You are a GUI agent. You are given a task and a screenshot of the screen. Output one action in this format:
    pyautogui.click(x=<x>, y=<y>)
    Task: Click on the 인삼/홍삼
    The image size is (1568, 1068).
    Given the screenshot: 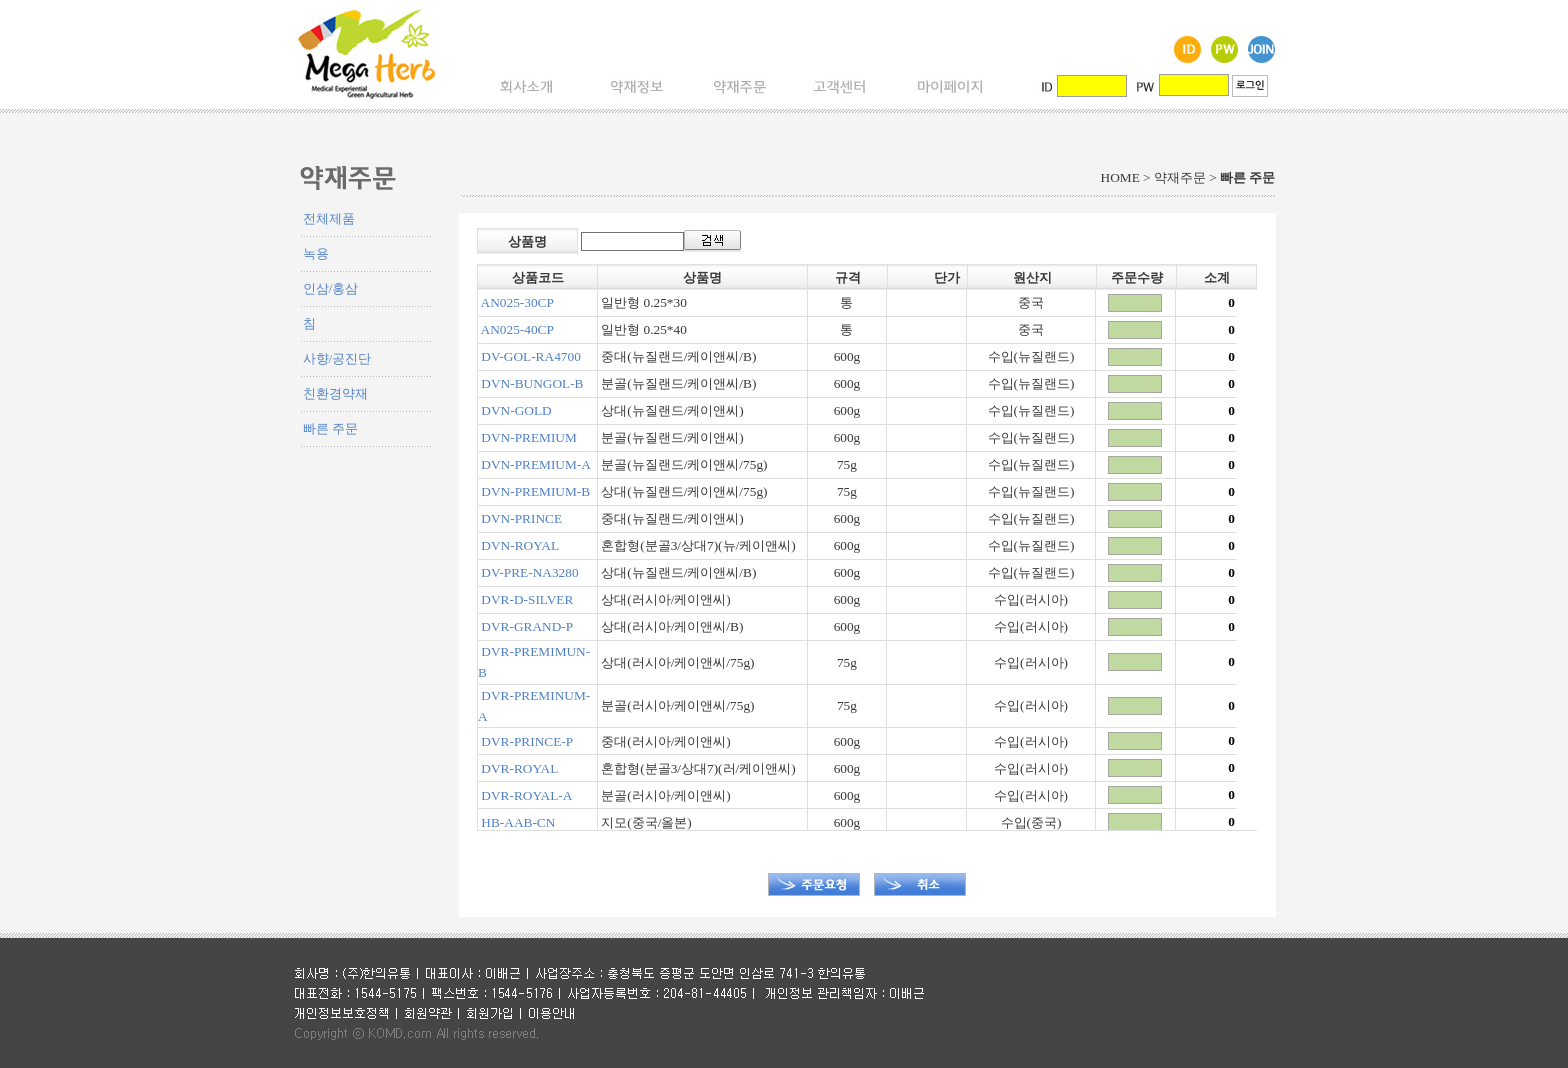 What is the action you would take?
    pyautogui.click(x=331, y=288)
    